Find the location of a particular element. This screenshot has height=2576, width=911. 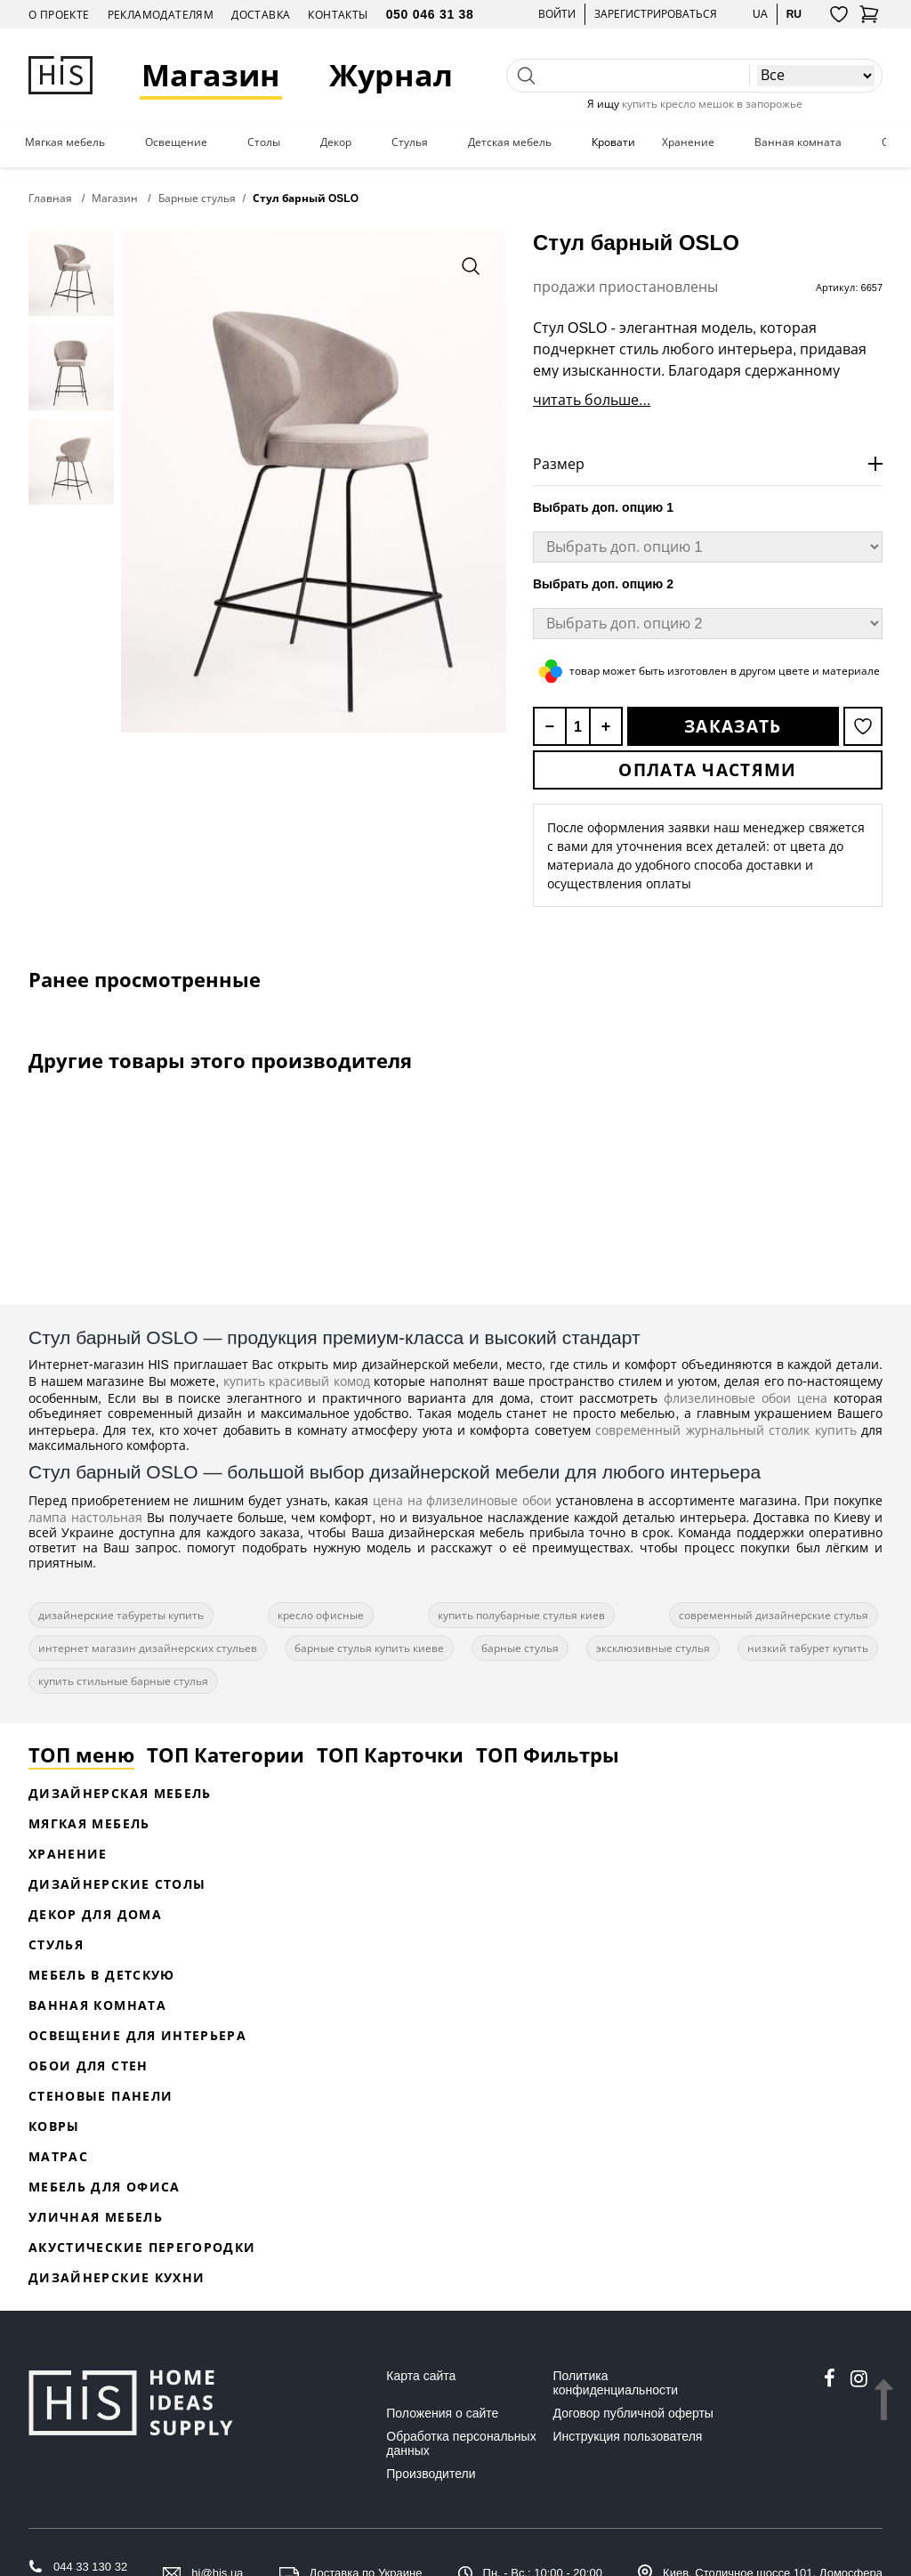

Мебель для офиса is located at coordinates (104, 2186).